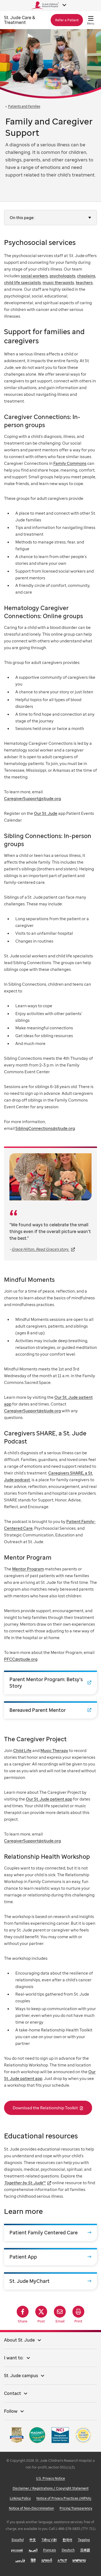 The image size is (101, 2576). I want to click on Pricing Transparency, so click(76, 2508).